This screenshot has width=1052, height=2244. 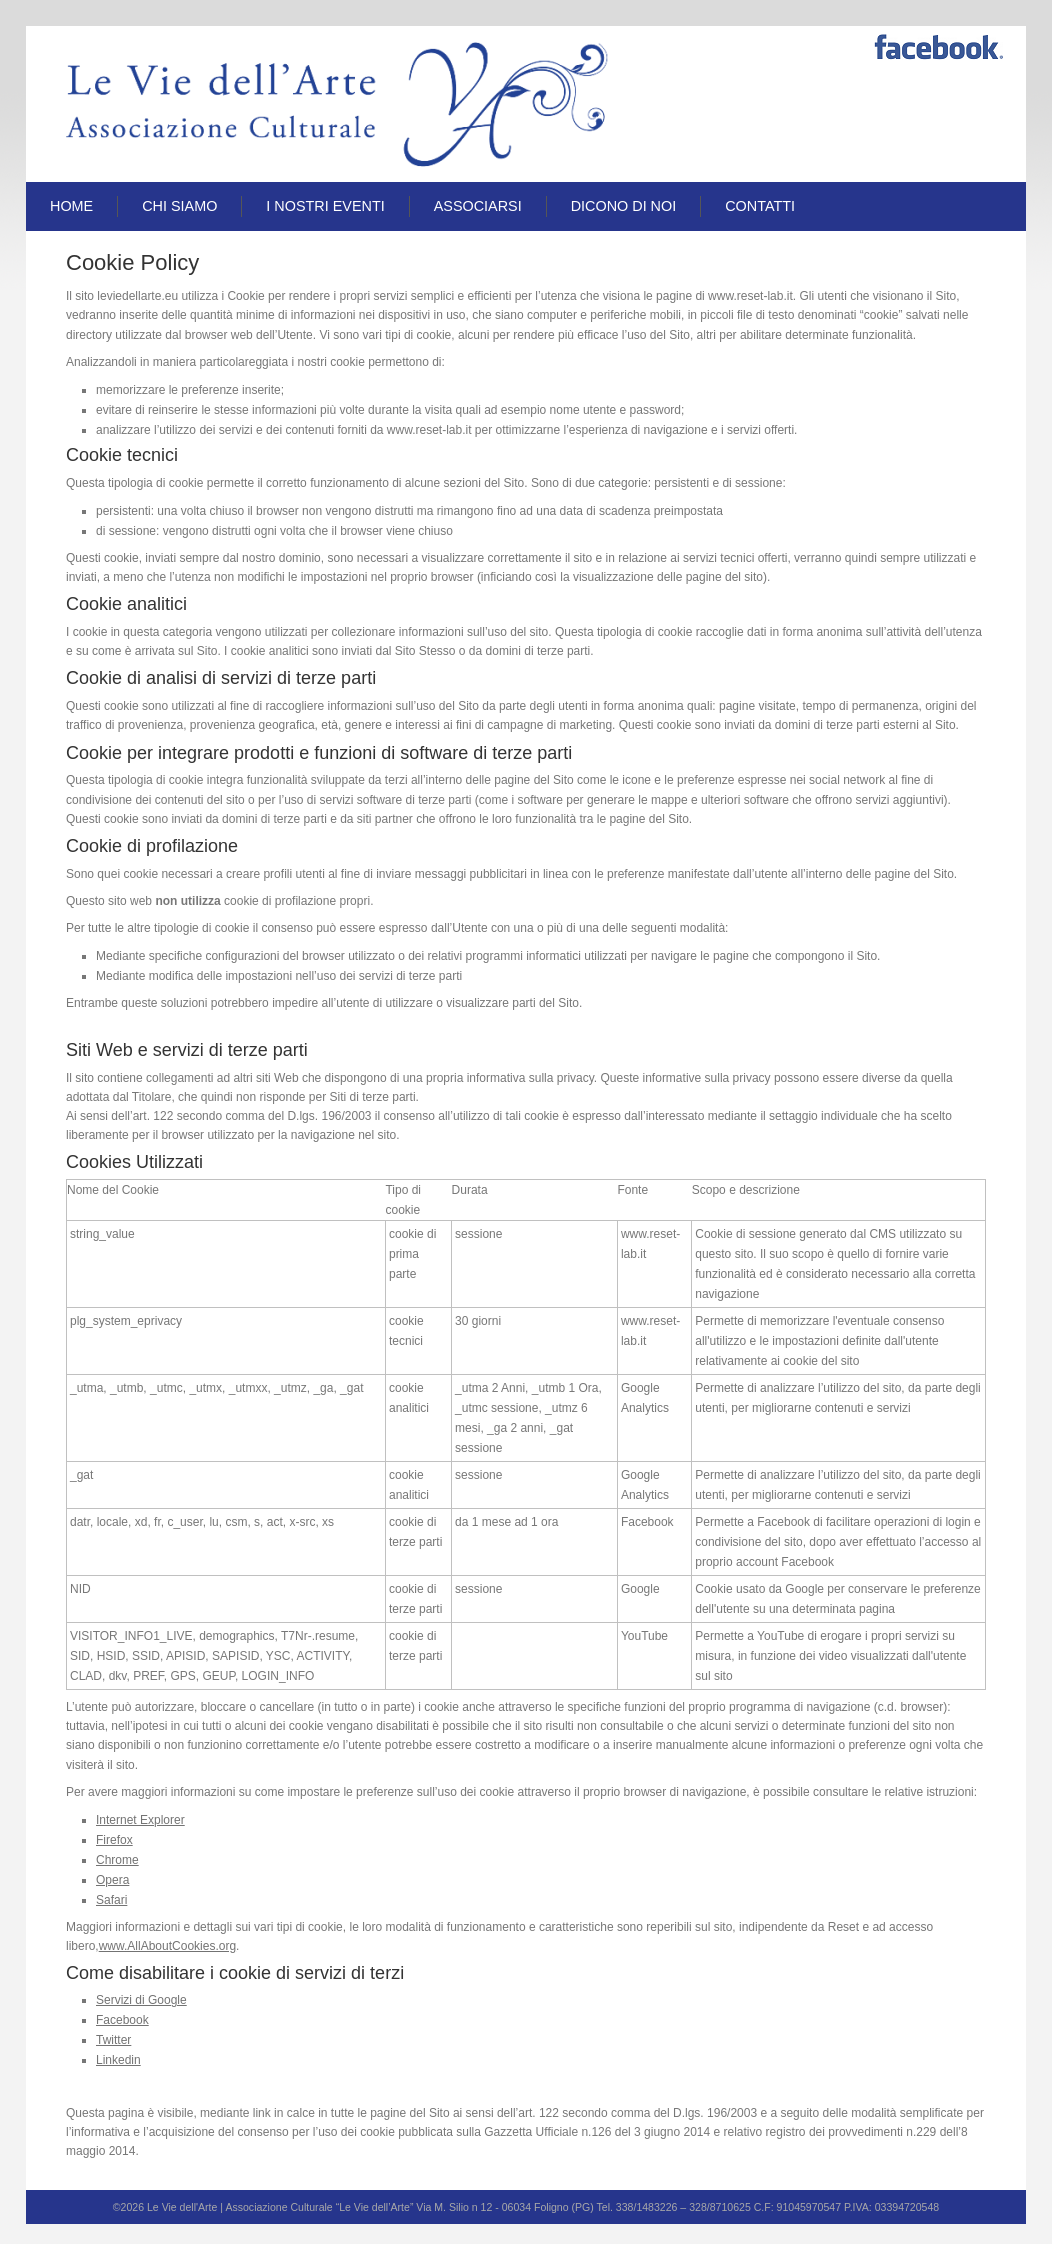 What do you see at coordinates (114, 1840) in the screenshot?
I see `Firefox` at bounding box center [114, 1840].